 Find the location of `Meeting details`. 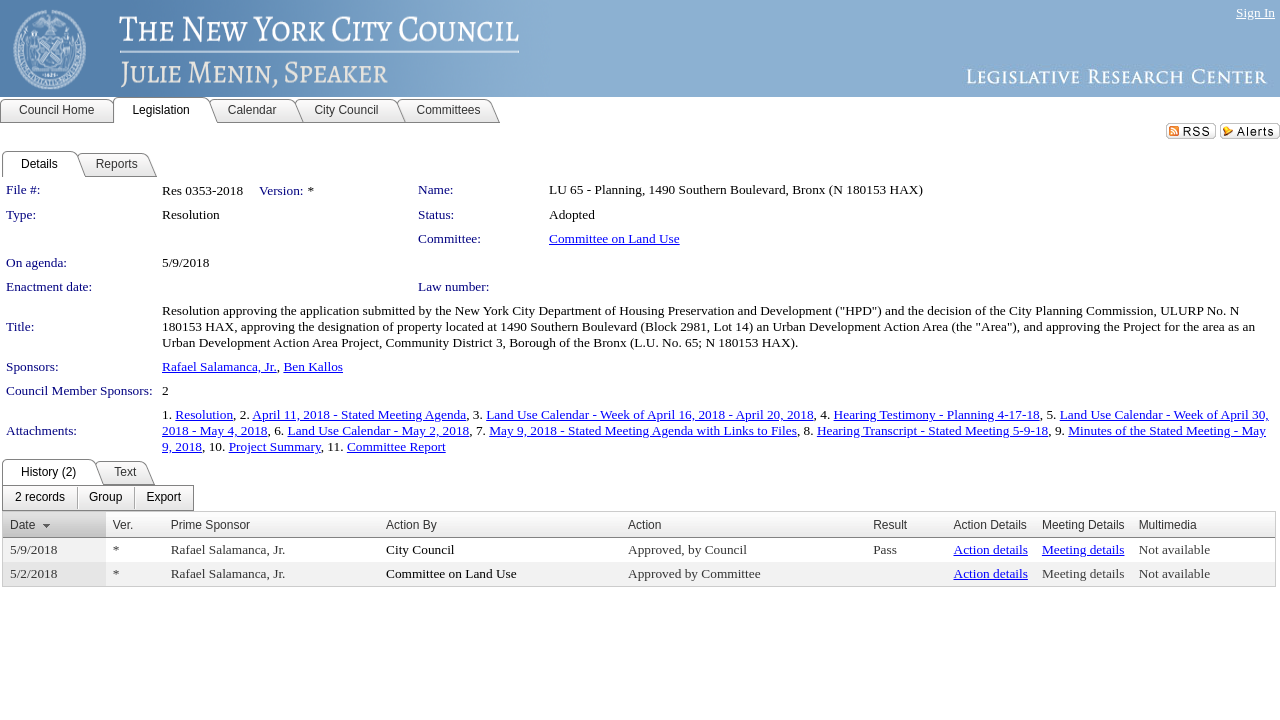

Meeting details is located at coordinates (1083, 549).